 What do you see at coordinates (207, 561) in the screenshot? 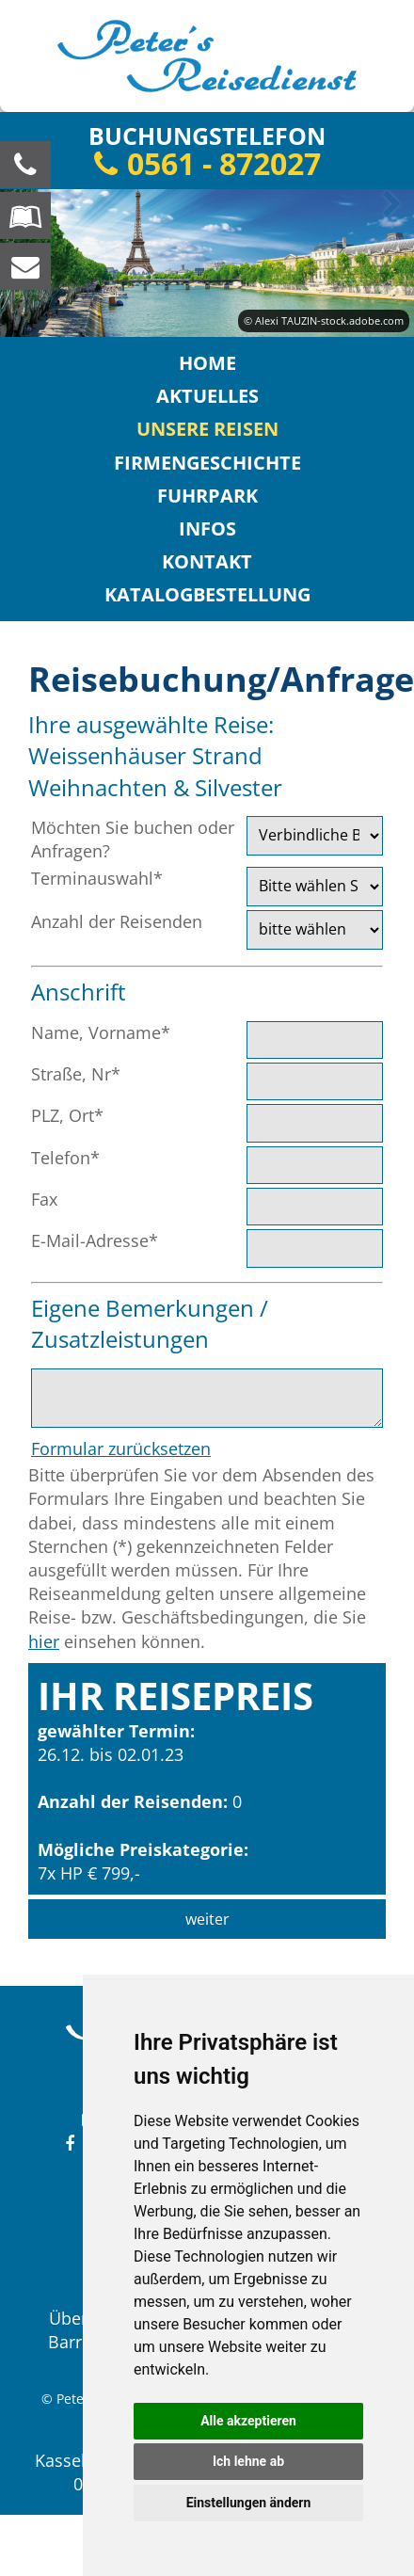
I see `Kontakt` at bounding box center [207, 561].